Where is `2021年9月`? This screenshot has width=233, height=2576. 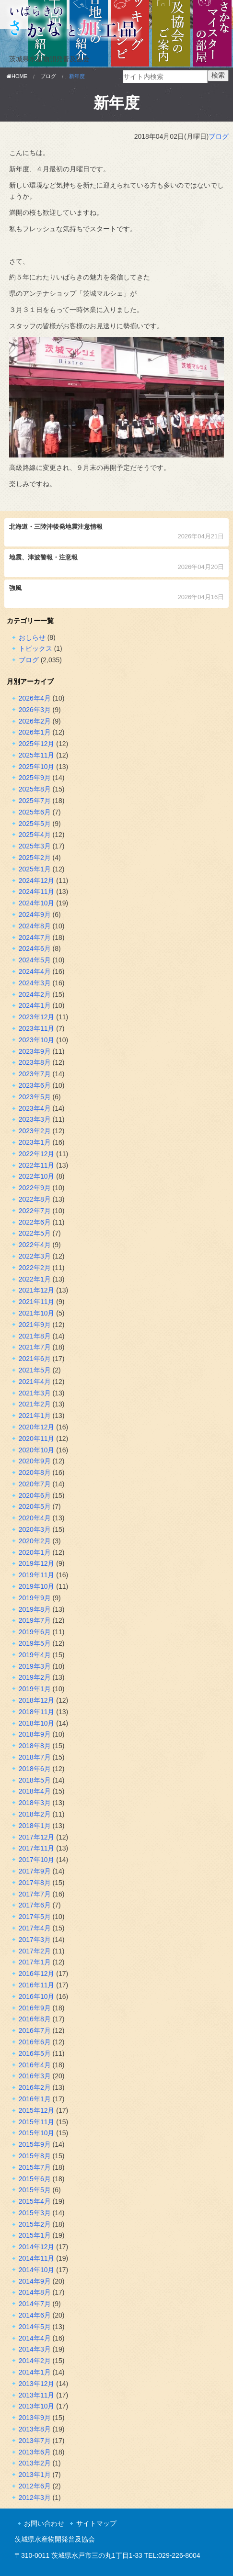
2021年9月 is located at coordinates (35, 1324).